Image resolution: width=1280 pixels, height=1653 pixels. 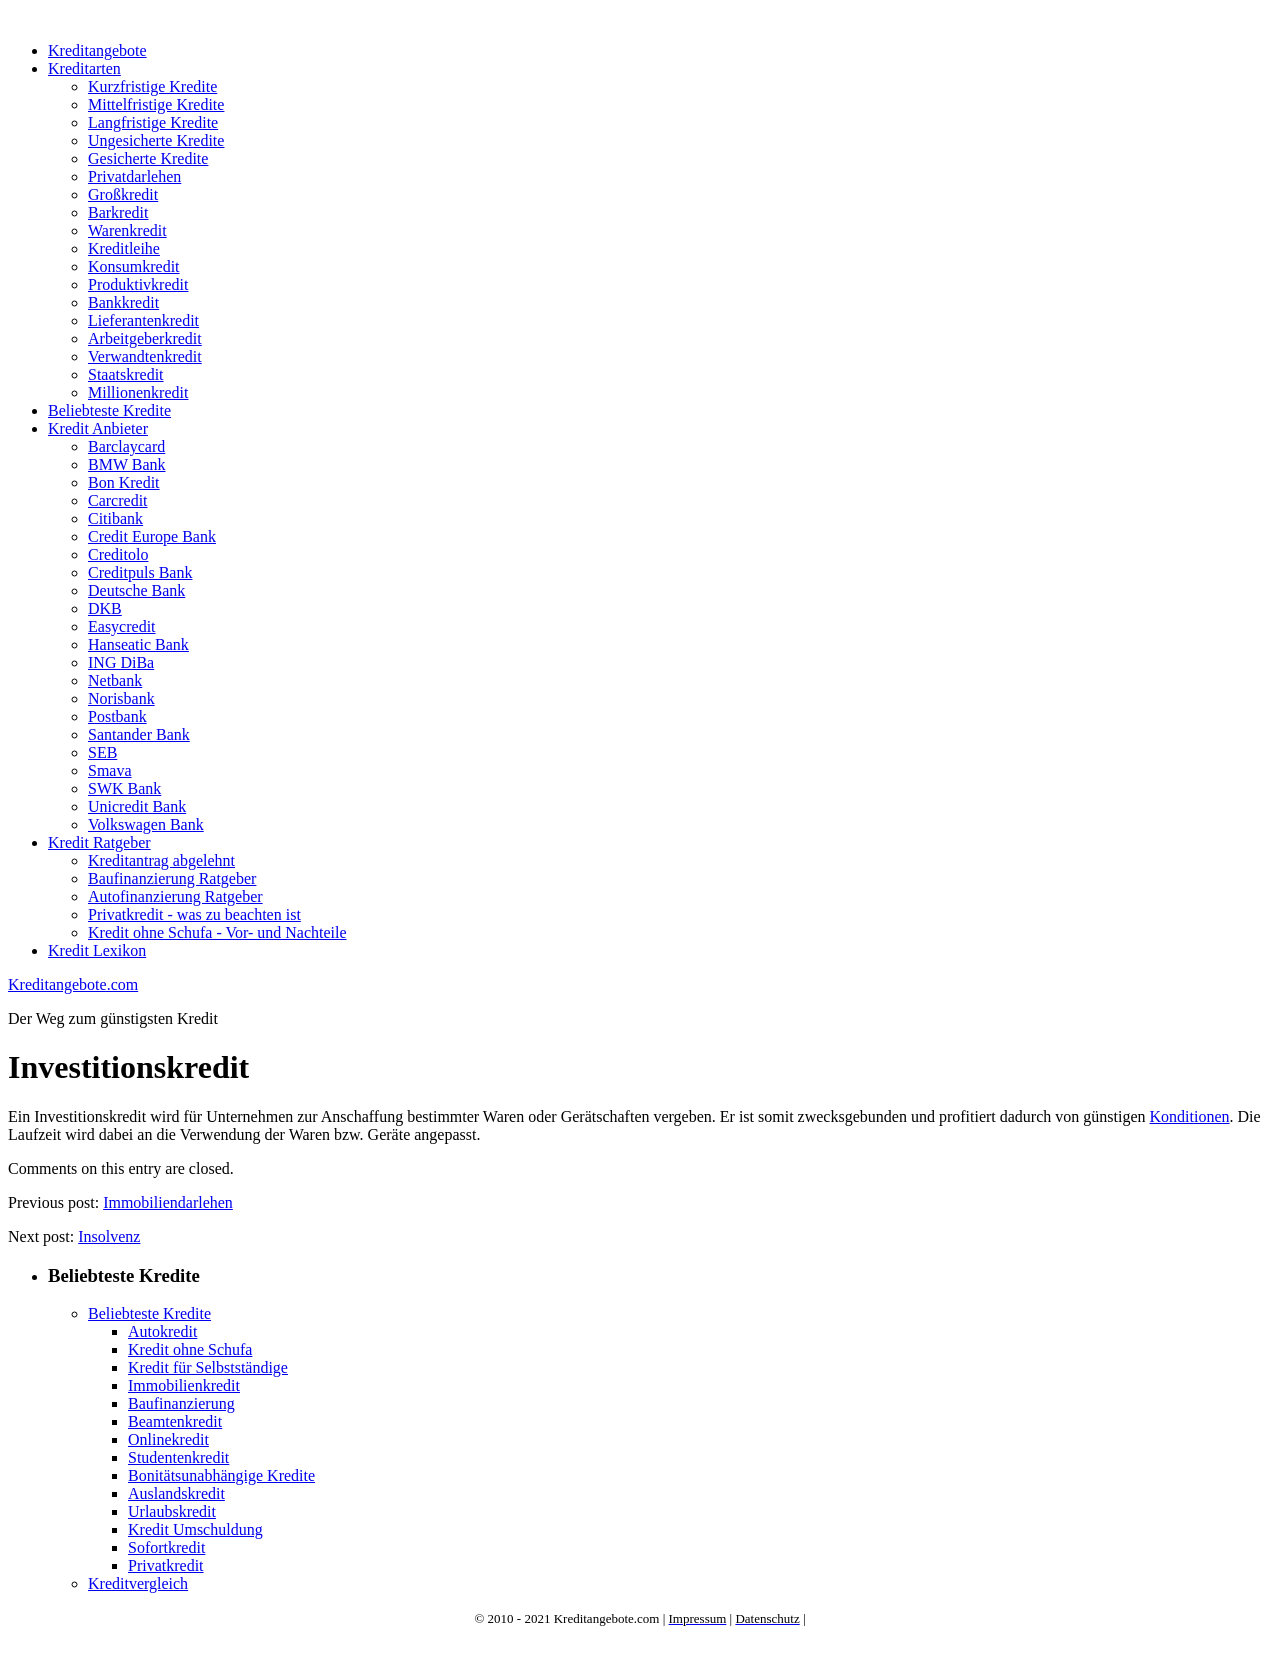 What do you see at coordinates (102, 752) in the screenshot?
I see `SEB` at bounding box center [102, 752].